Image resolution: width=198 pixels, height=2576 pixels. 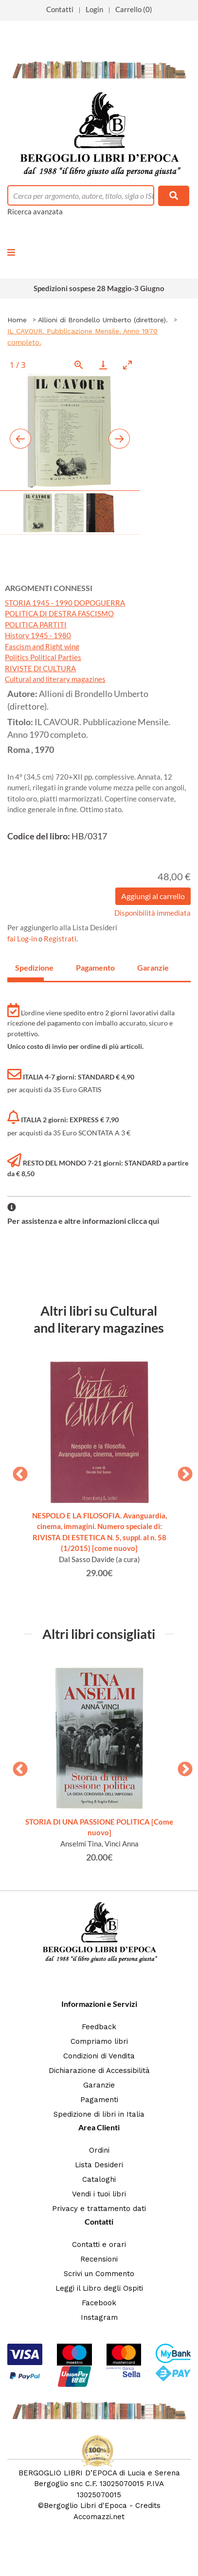 What do you see at coordinates (99, 2026) in the screenshot?
I see `Feedback` at bounding box center [99, 2026].